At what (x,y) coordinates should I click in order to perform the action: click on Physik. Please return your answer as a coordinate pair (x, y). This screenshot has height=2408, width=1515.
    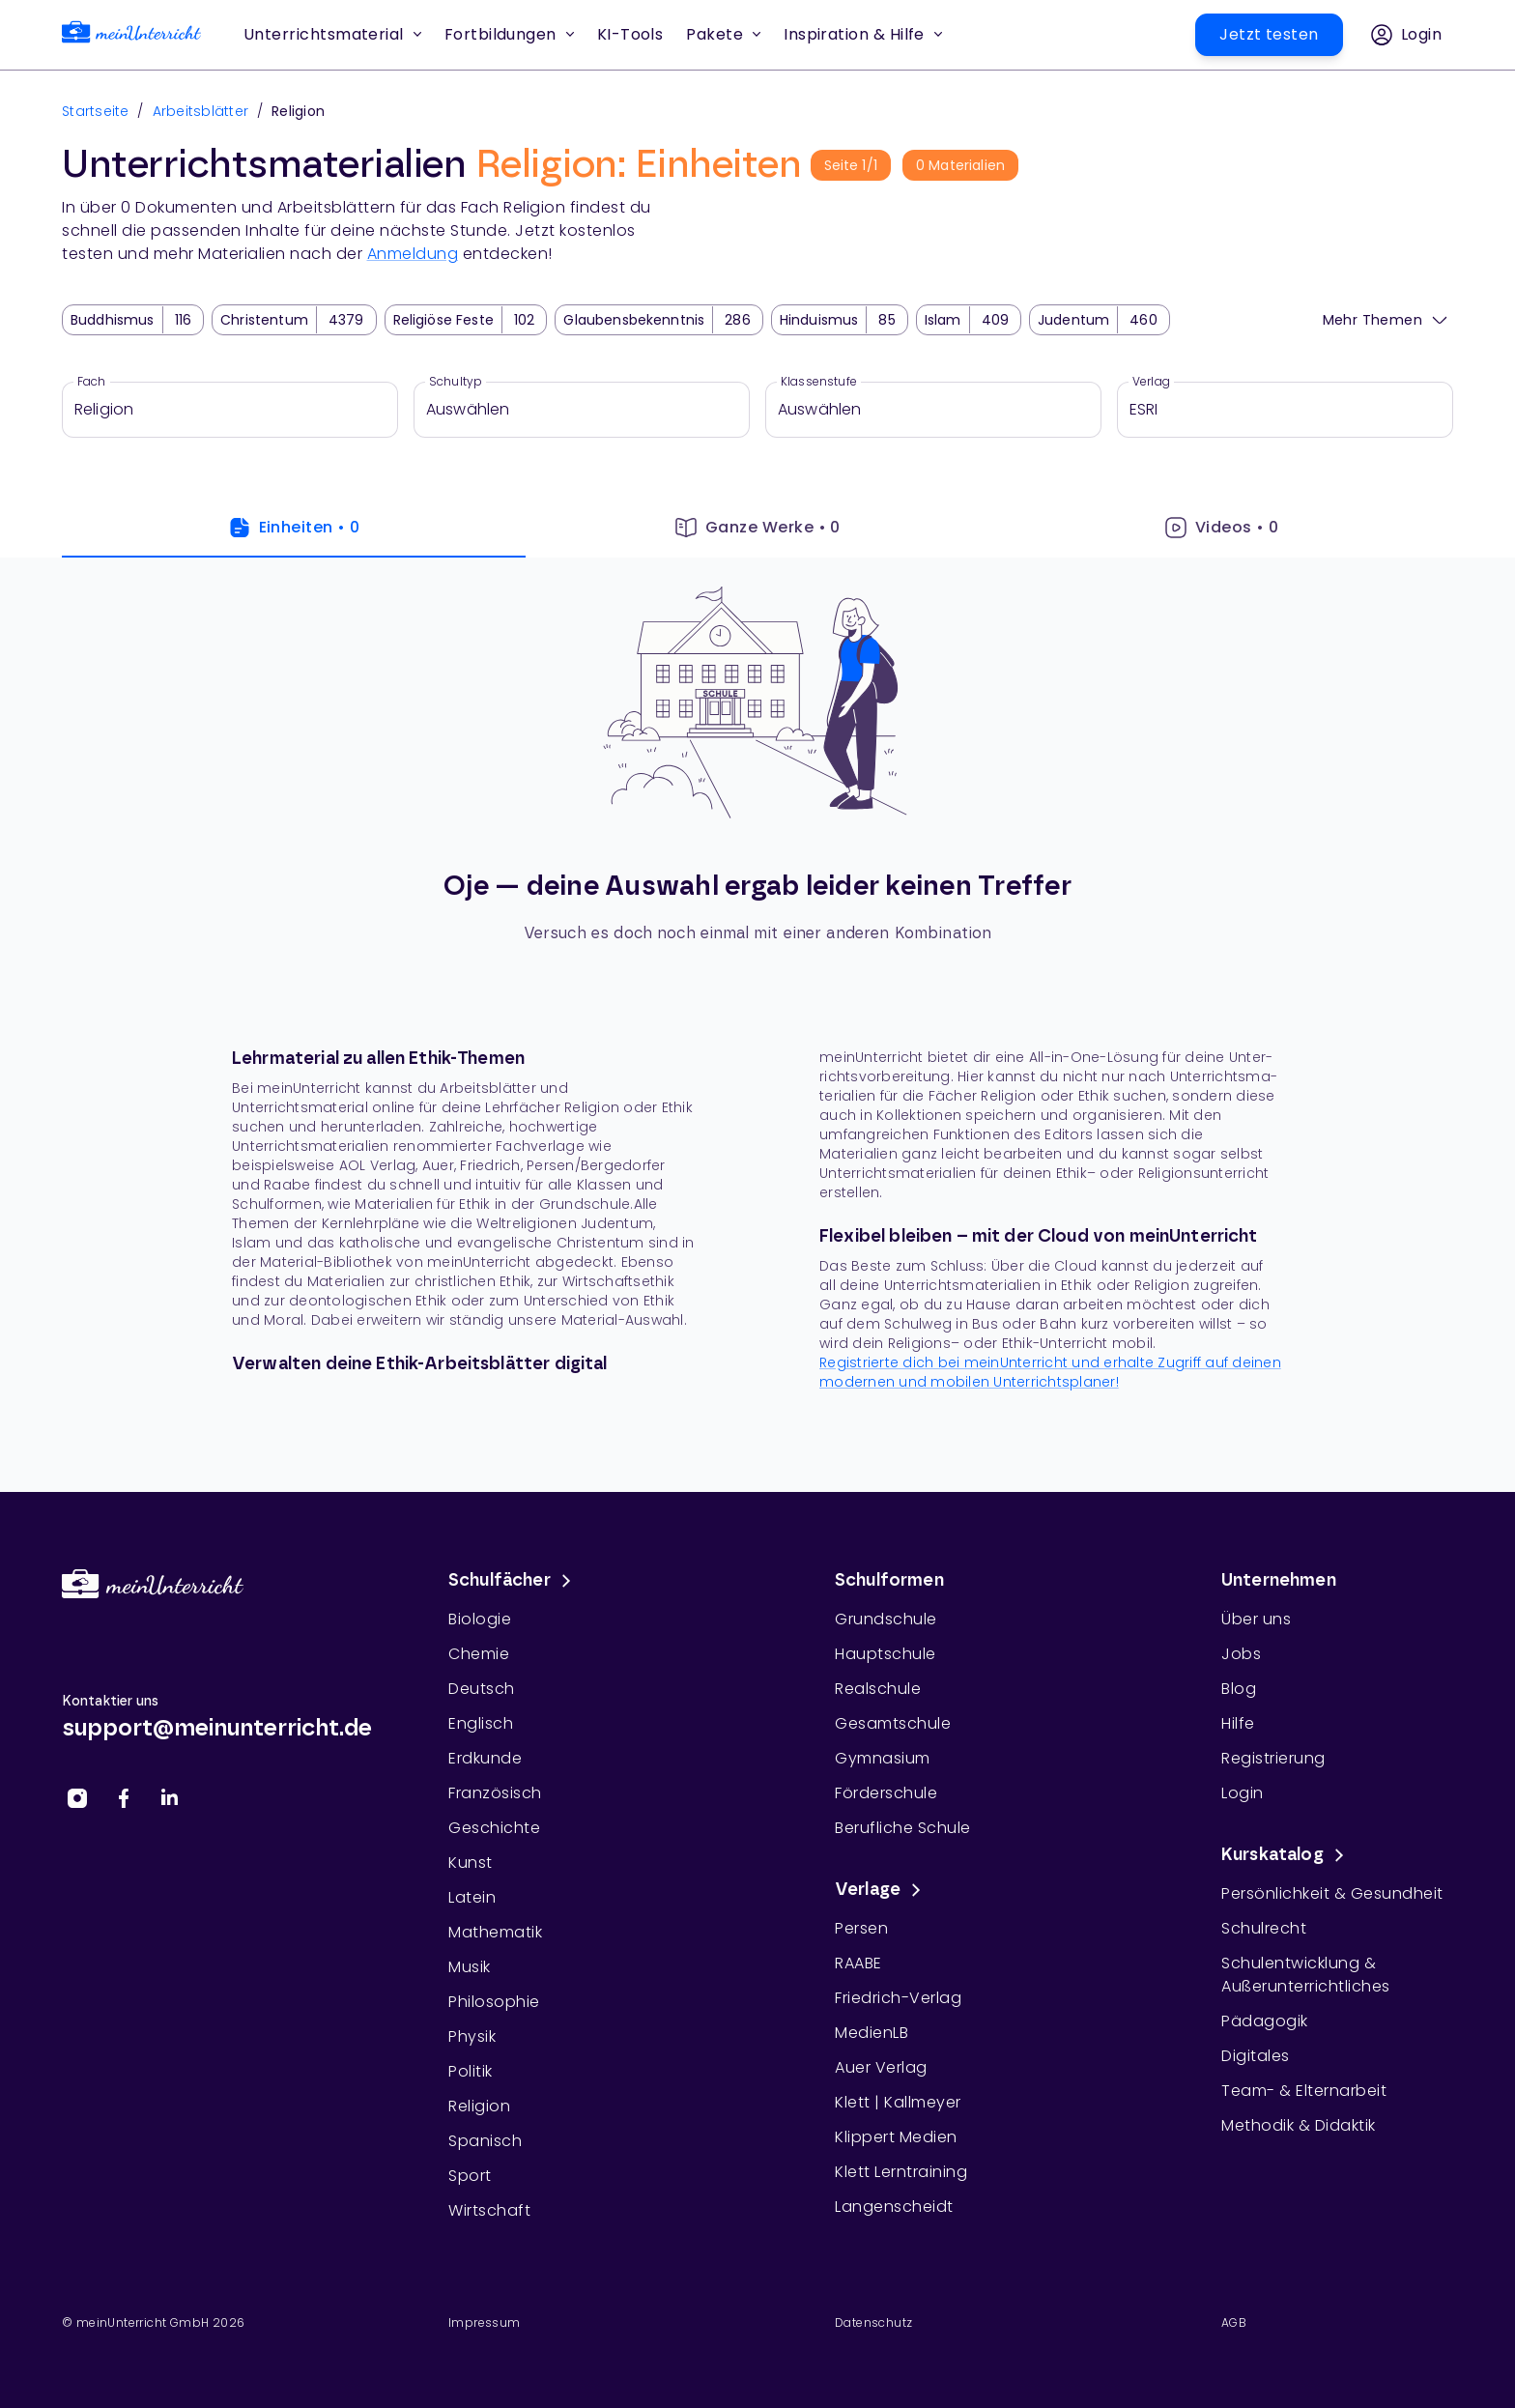
    Looking at the image, I should click on (472, 2036).